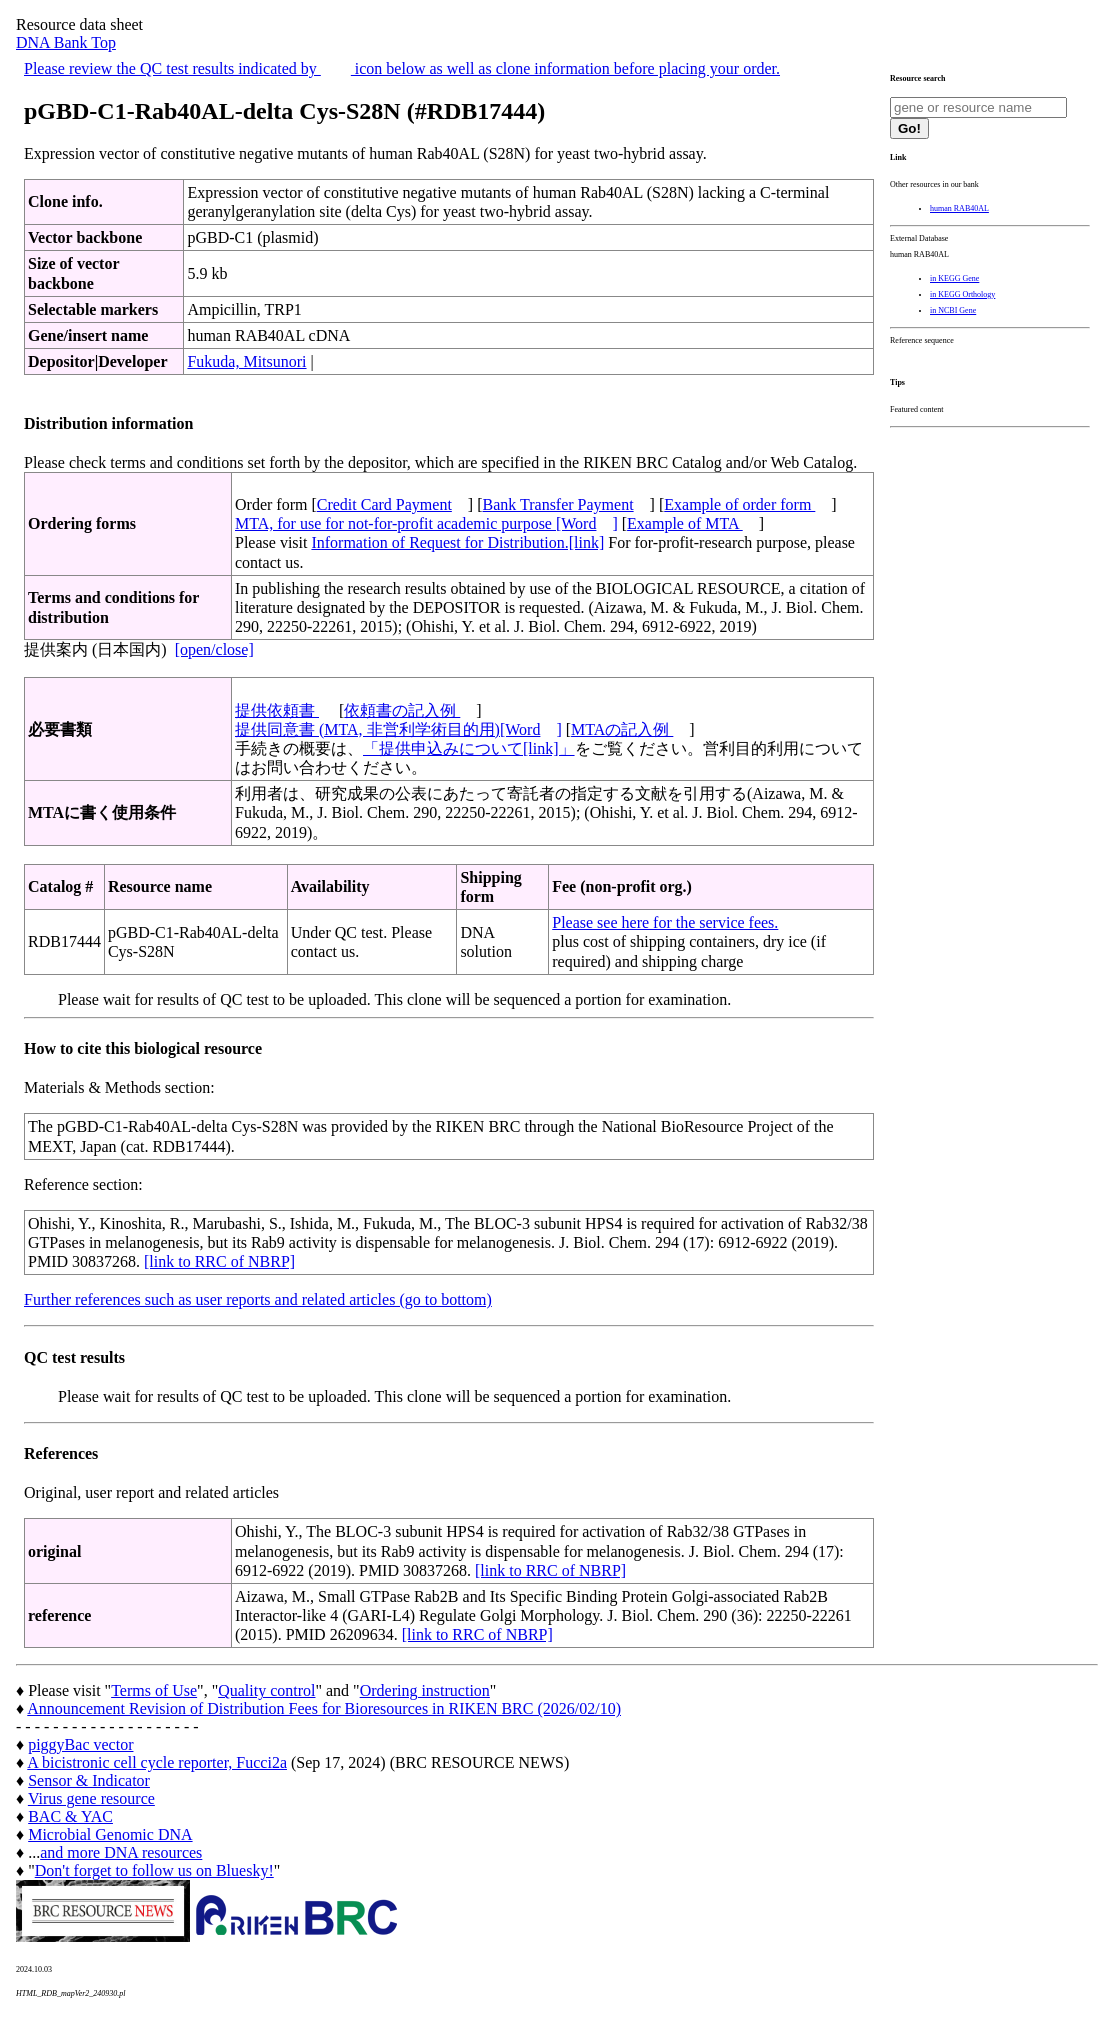 The height and width of the screenshot is (2026, 1098). What do you see at coordinates (402, 710) in the screenshot?
I see `依頼書の記入例` at bounding box center [402, 710].